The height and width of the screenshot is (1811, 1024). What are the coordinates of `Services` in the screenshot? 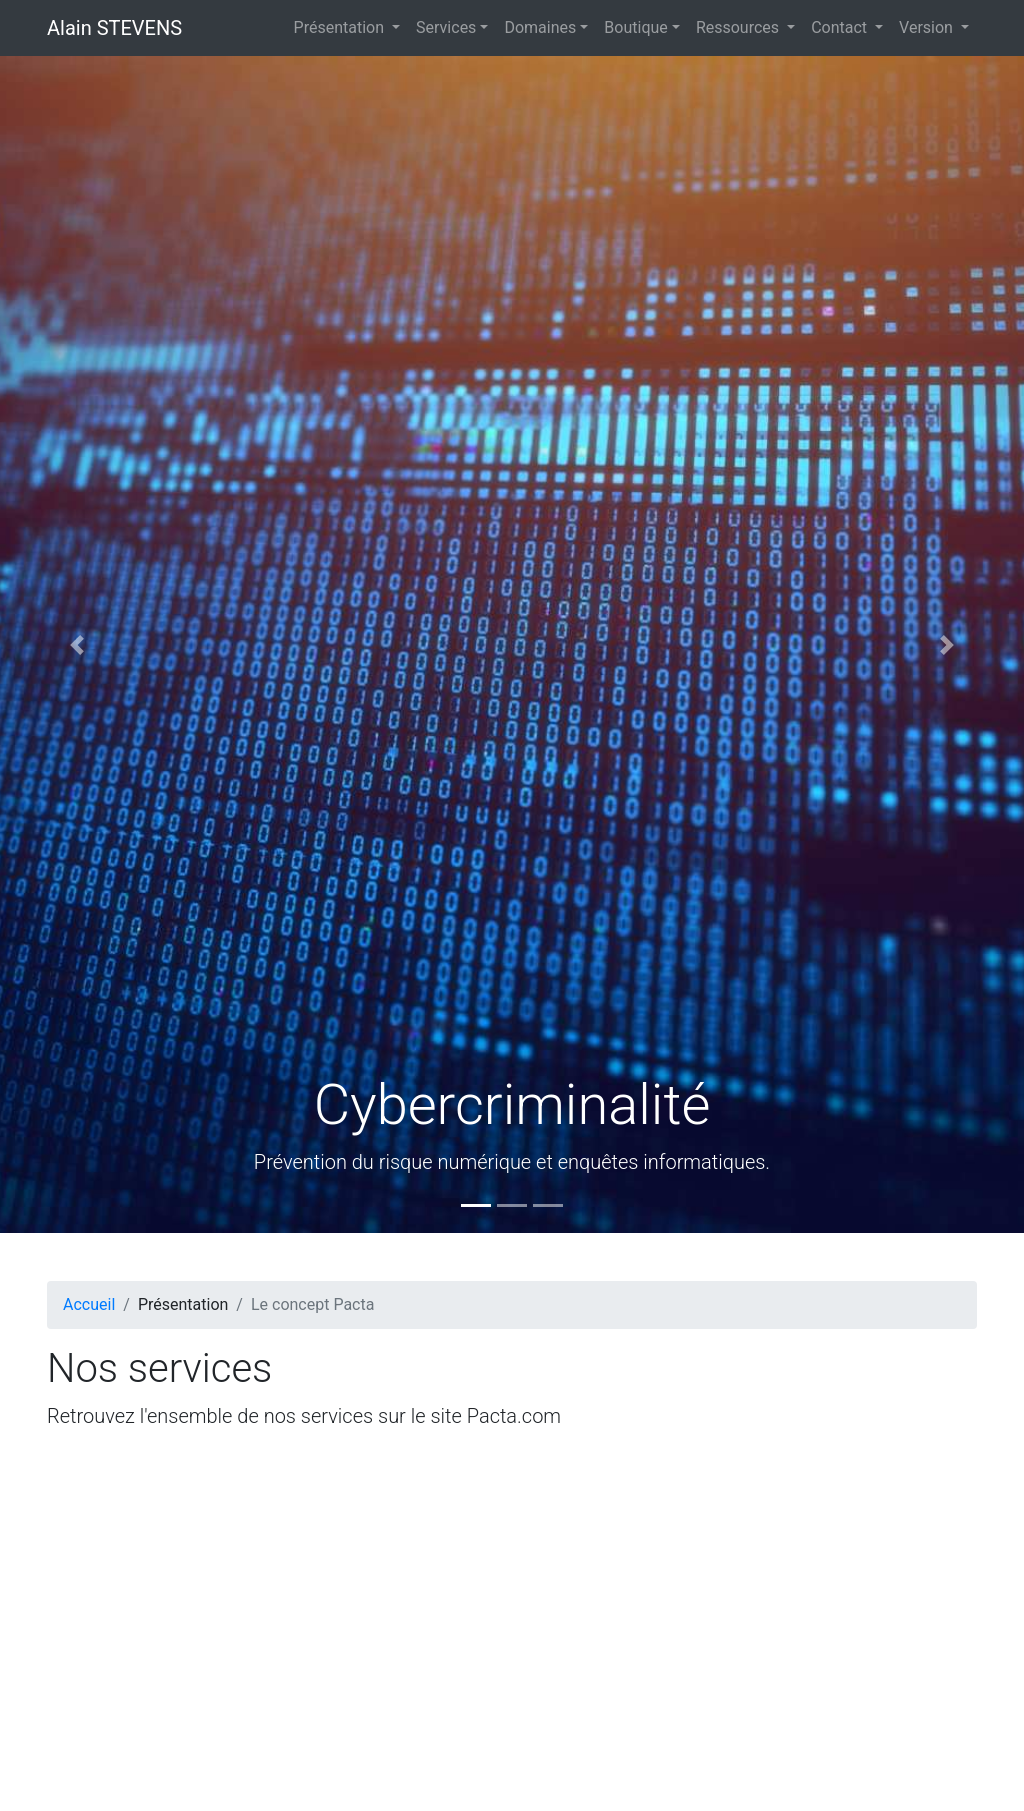 It's located at (446, 27).